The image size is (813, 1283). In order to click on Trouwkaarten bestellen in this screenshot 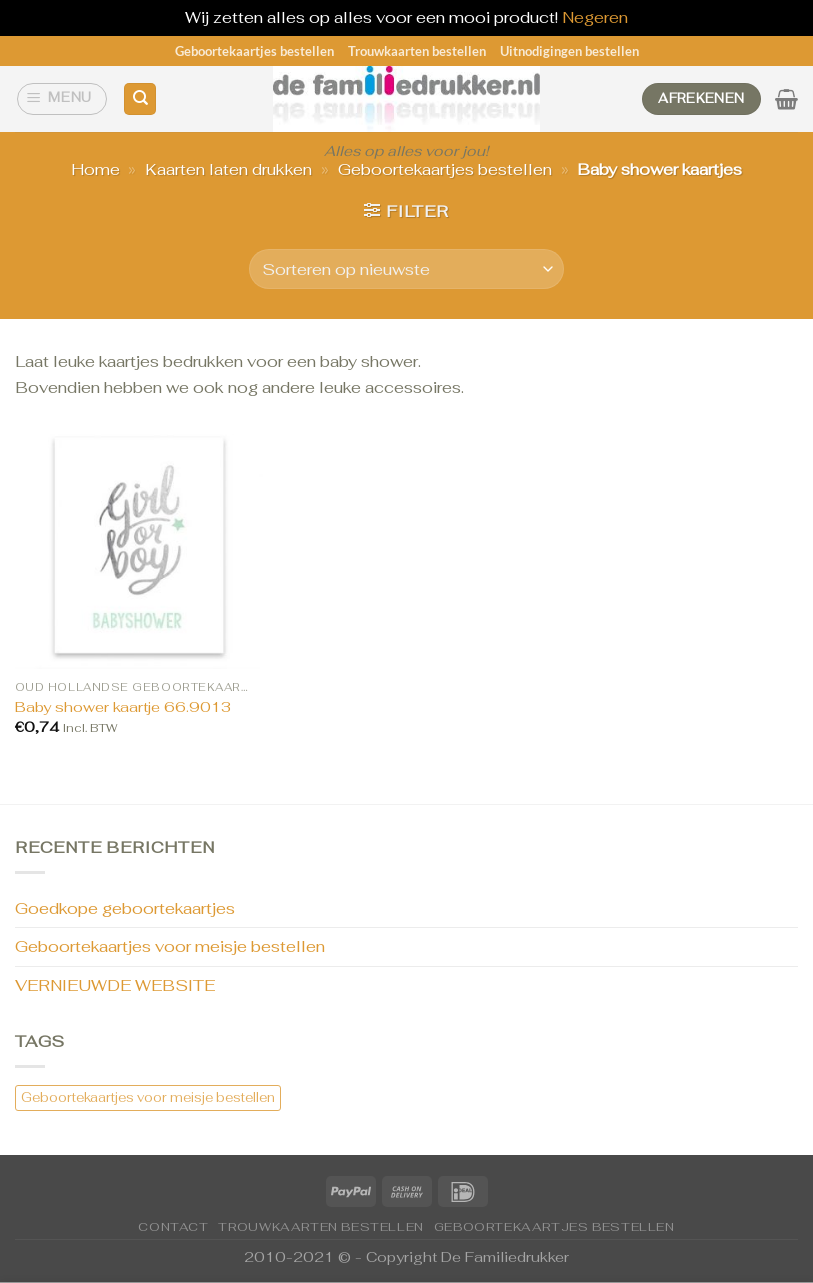, I will do `click(417, 51)`.